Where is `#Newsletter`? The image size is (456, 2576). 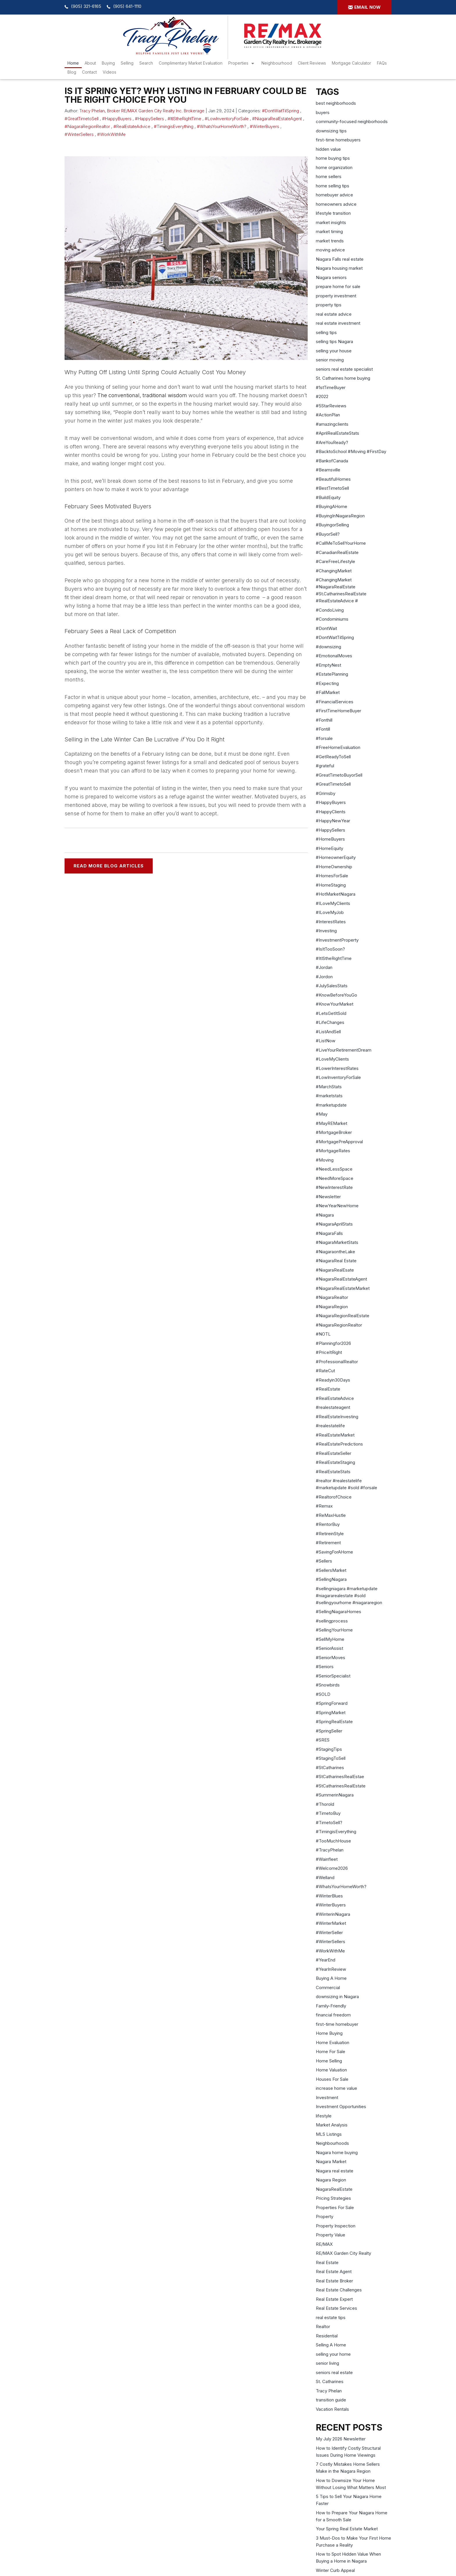 #Newsletter is located at coordinates (328, 1196).